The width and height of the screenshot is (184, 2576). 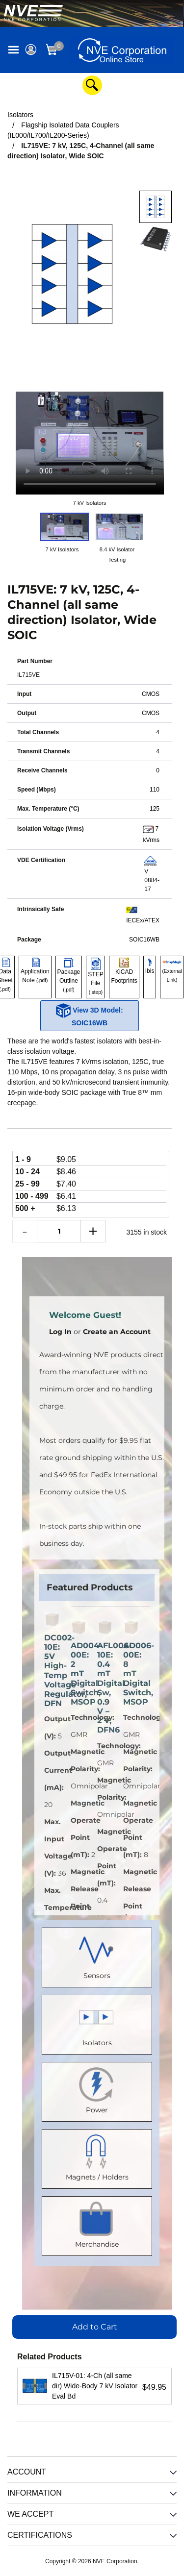 What do you see at coordinates (97, 2156) in the screenshot?
I see `Magnets / Holders` at bounding box center [97, 2156].